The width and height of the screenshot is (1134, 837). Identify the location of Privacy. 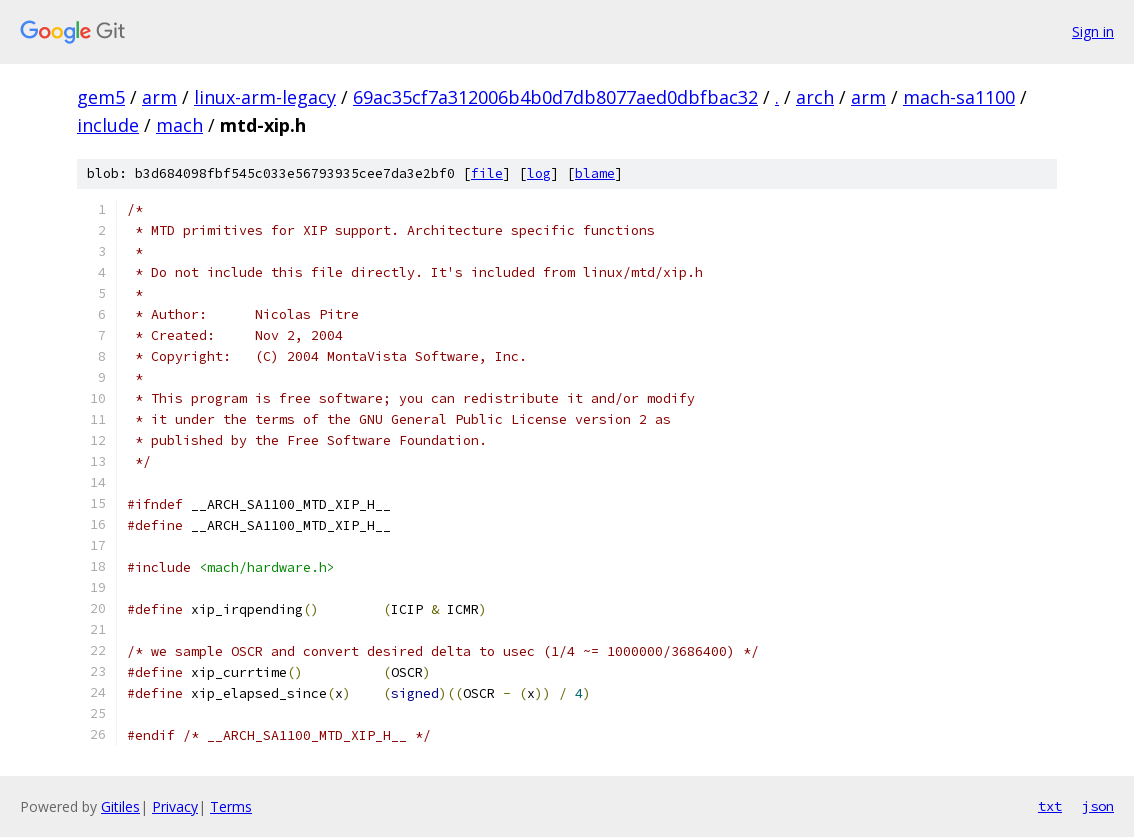
(175, 806).